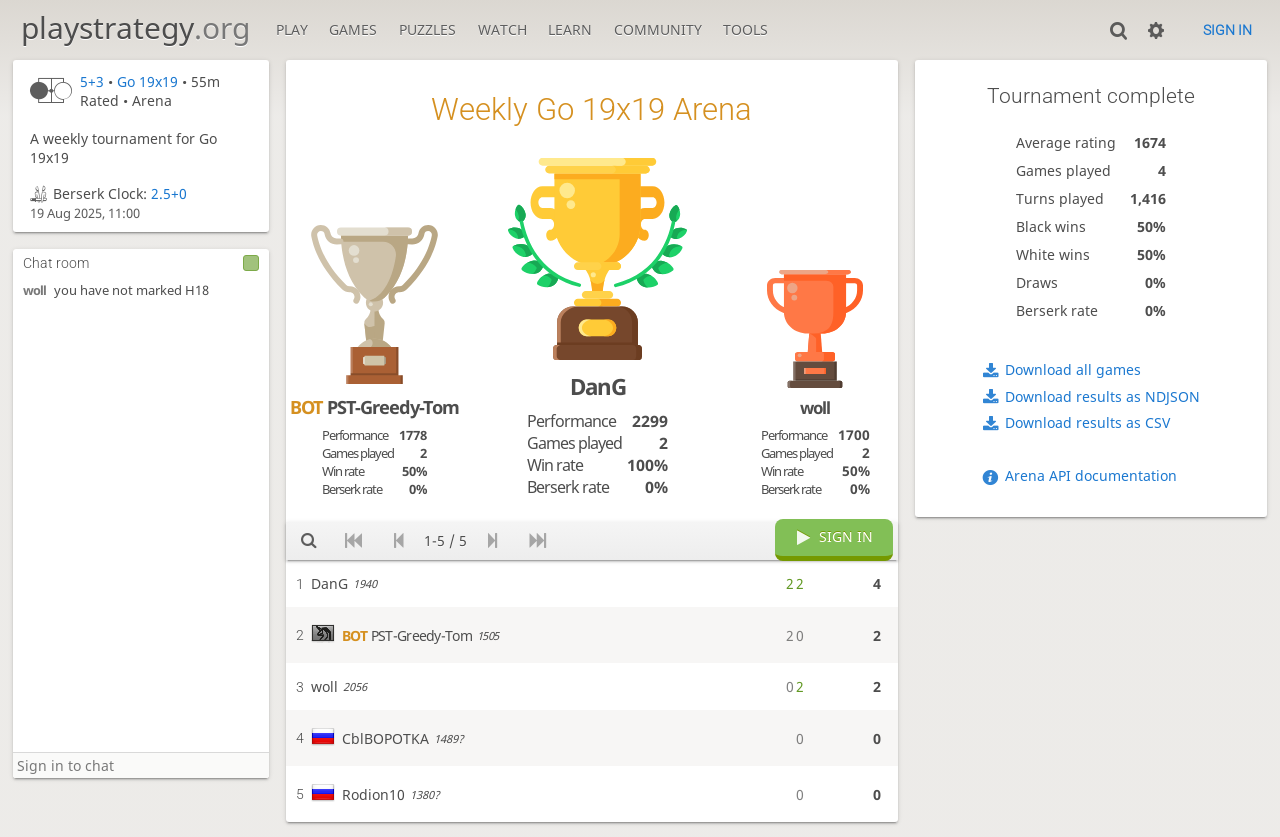  Describe the element at coordinates (147, 81) in the screenshot. I see `Go 19x19` at that location.